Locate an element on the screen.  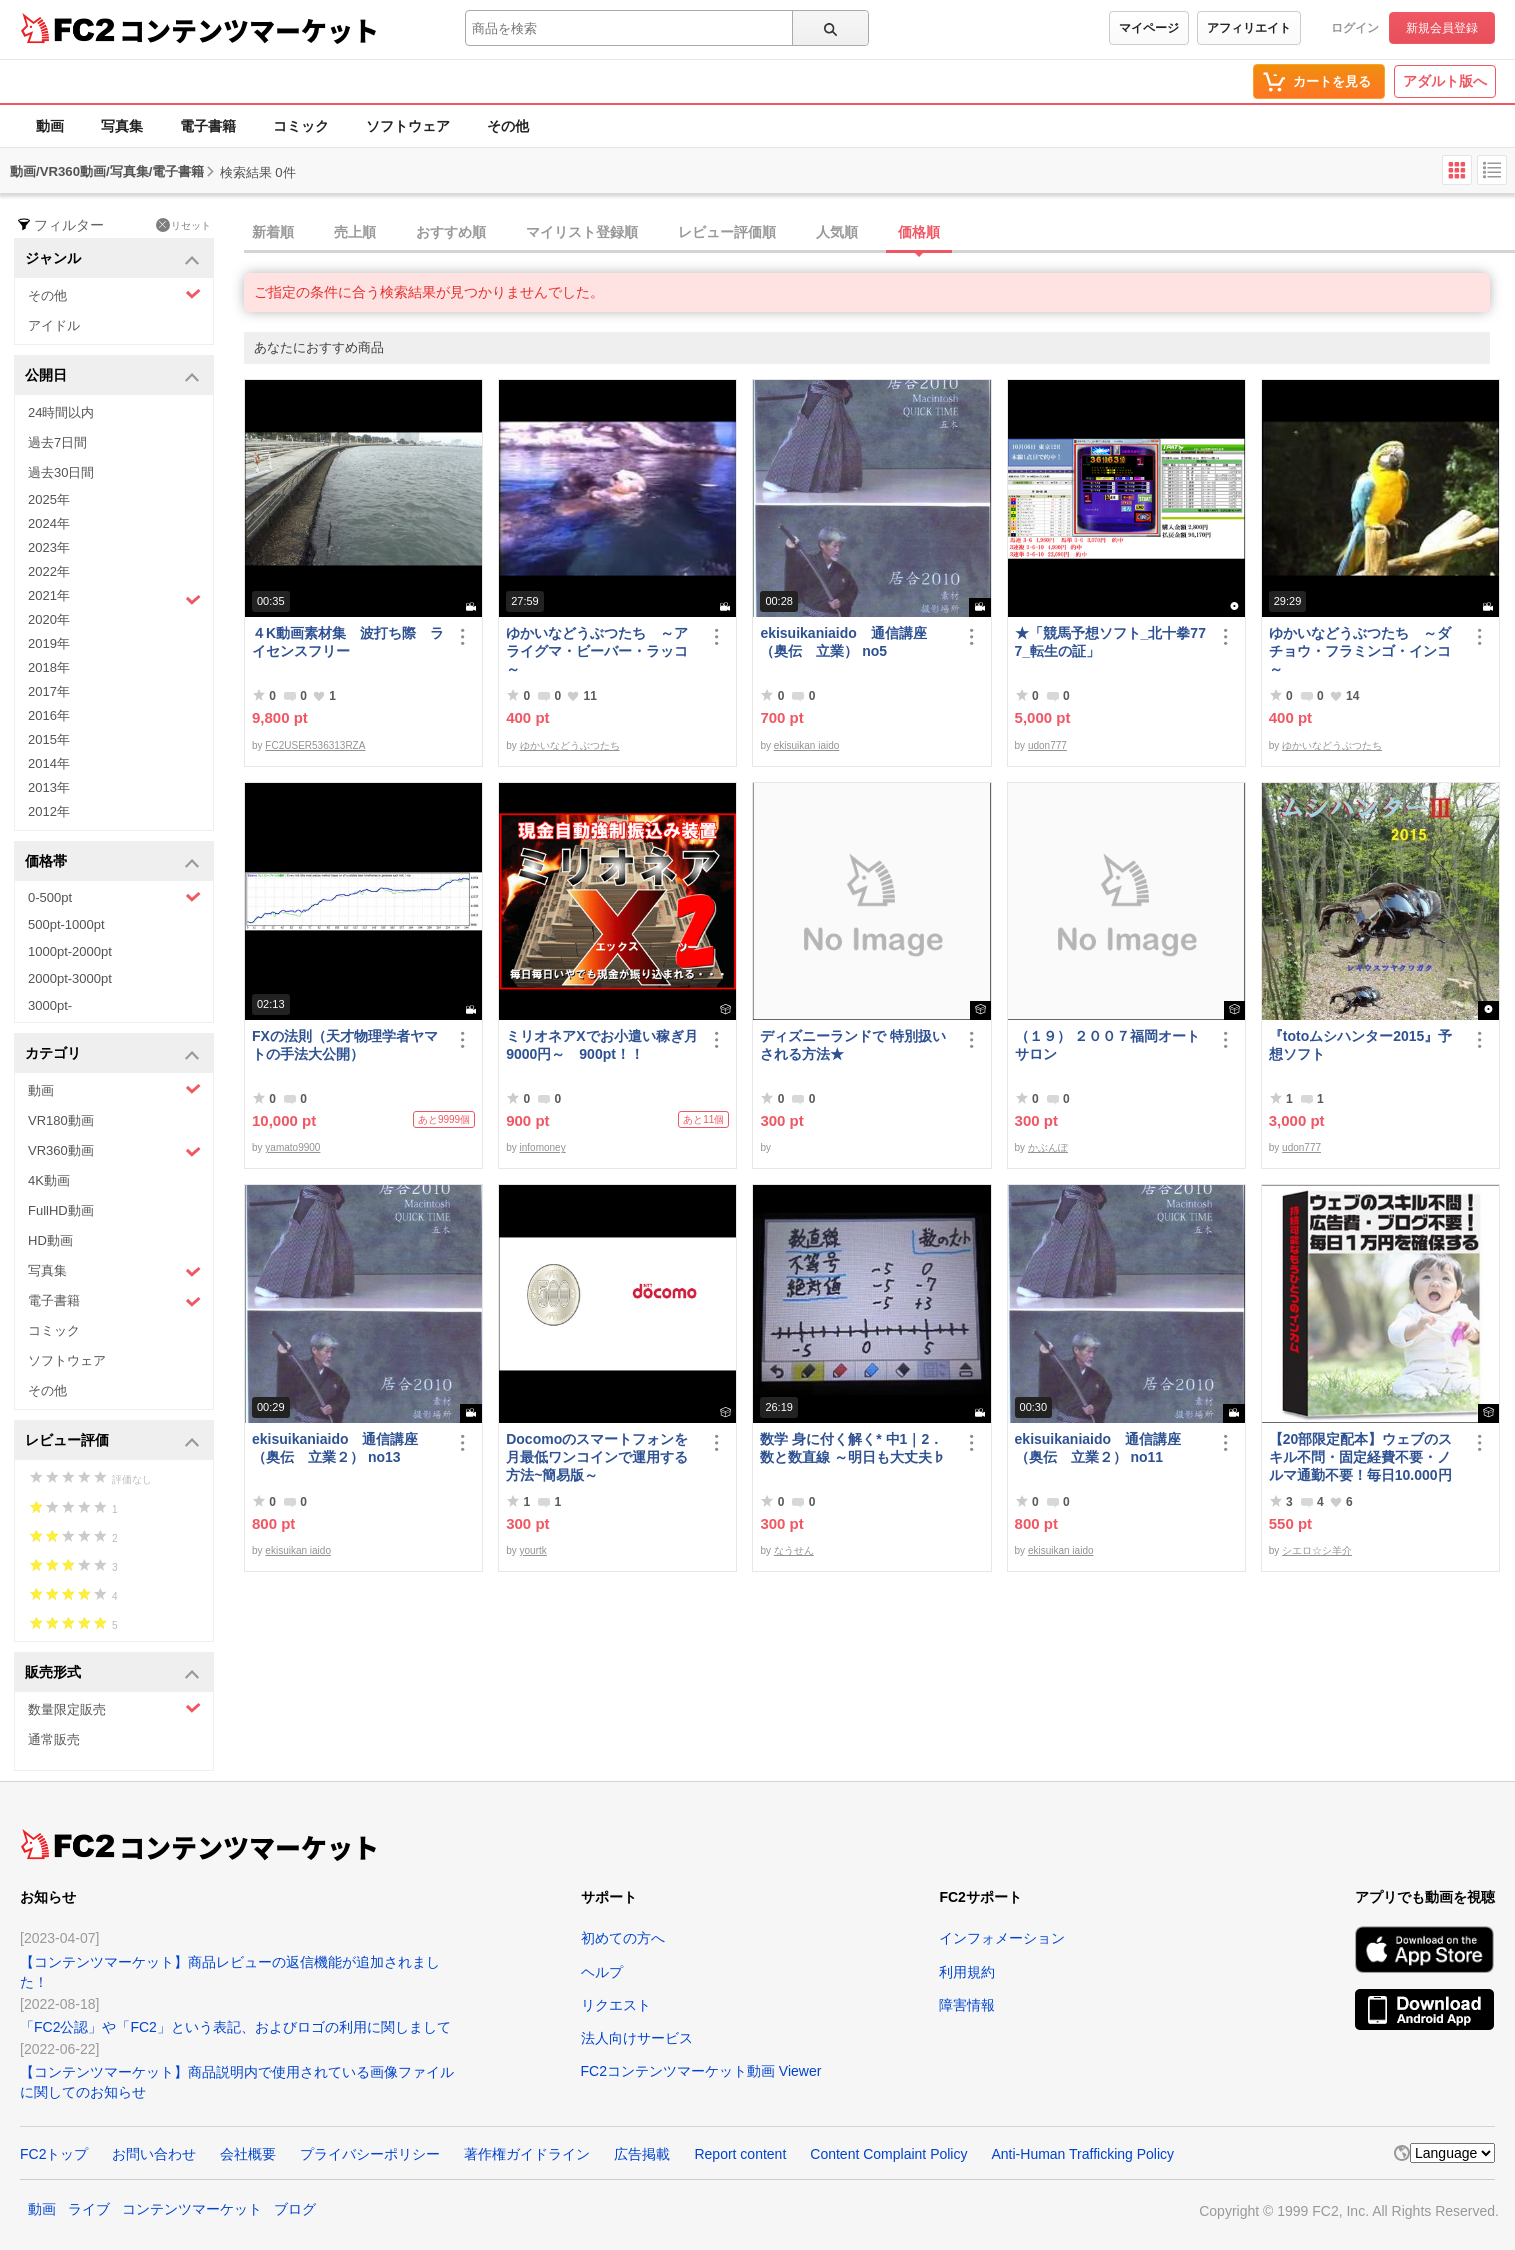
リセット is located at coordinates (183, 225).